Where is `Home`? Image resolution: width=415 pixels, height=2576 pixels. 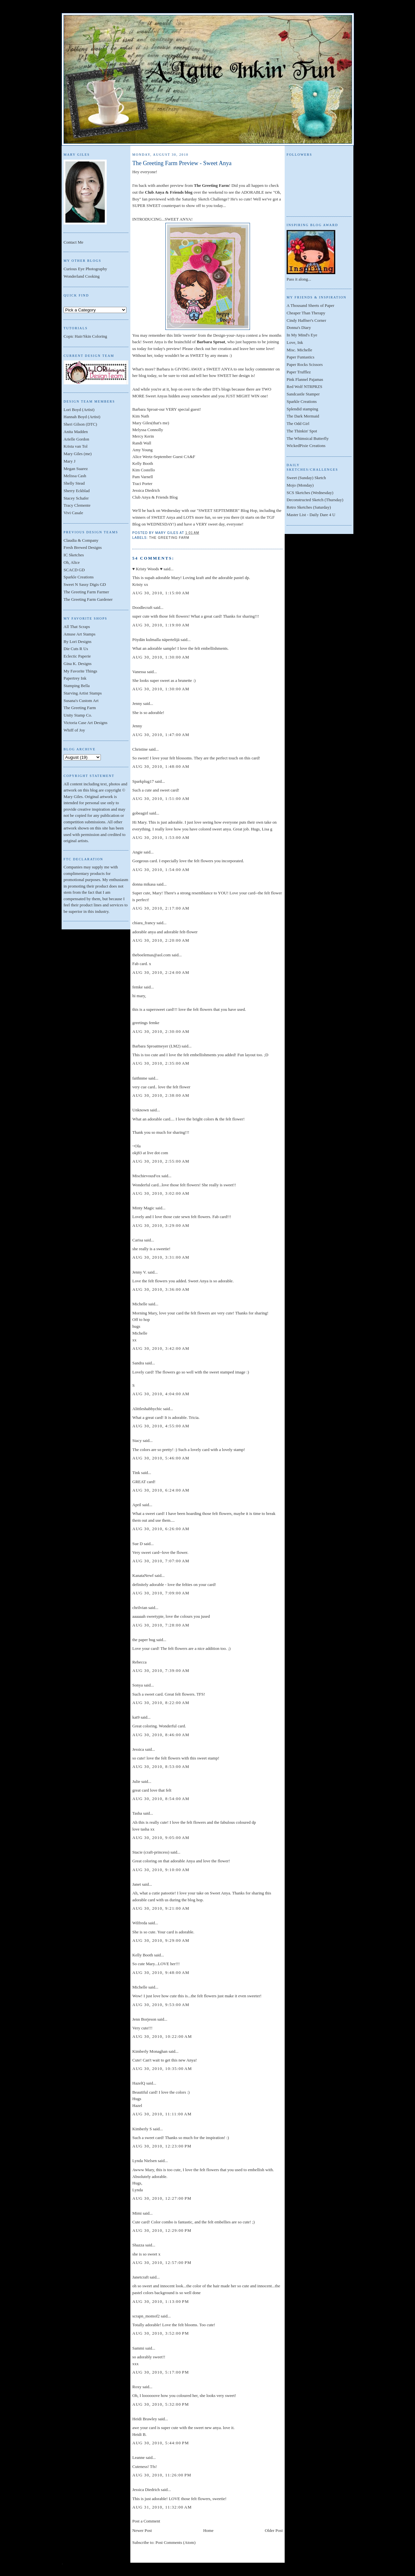
Home is located at coordinates (208, 2530).